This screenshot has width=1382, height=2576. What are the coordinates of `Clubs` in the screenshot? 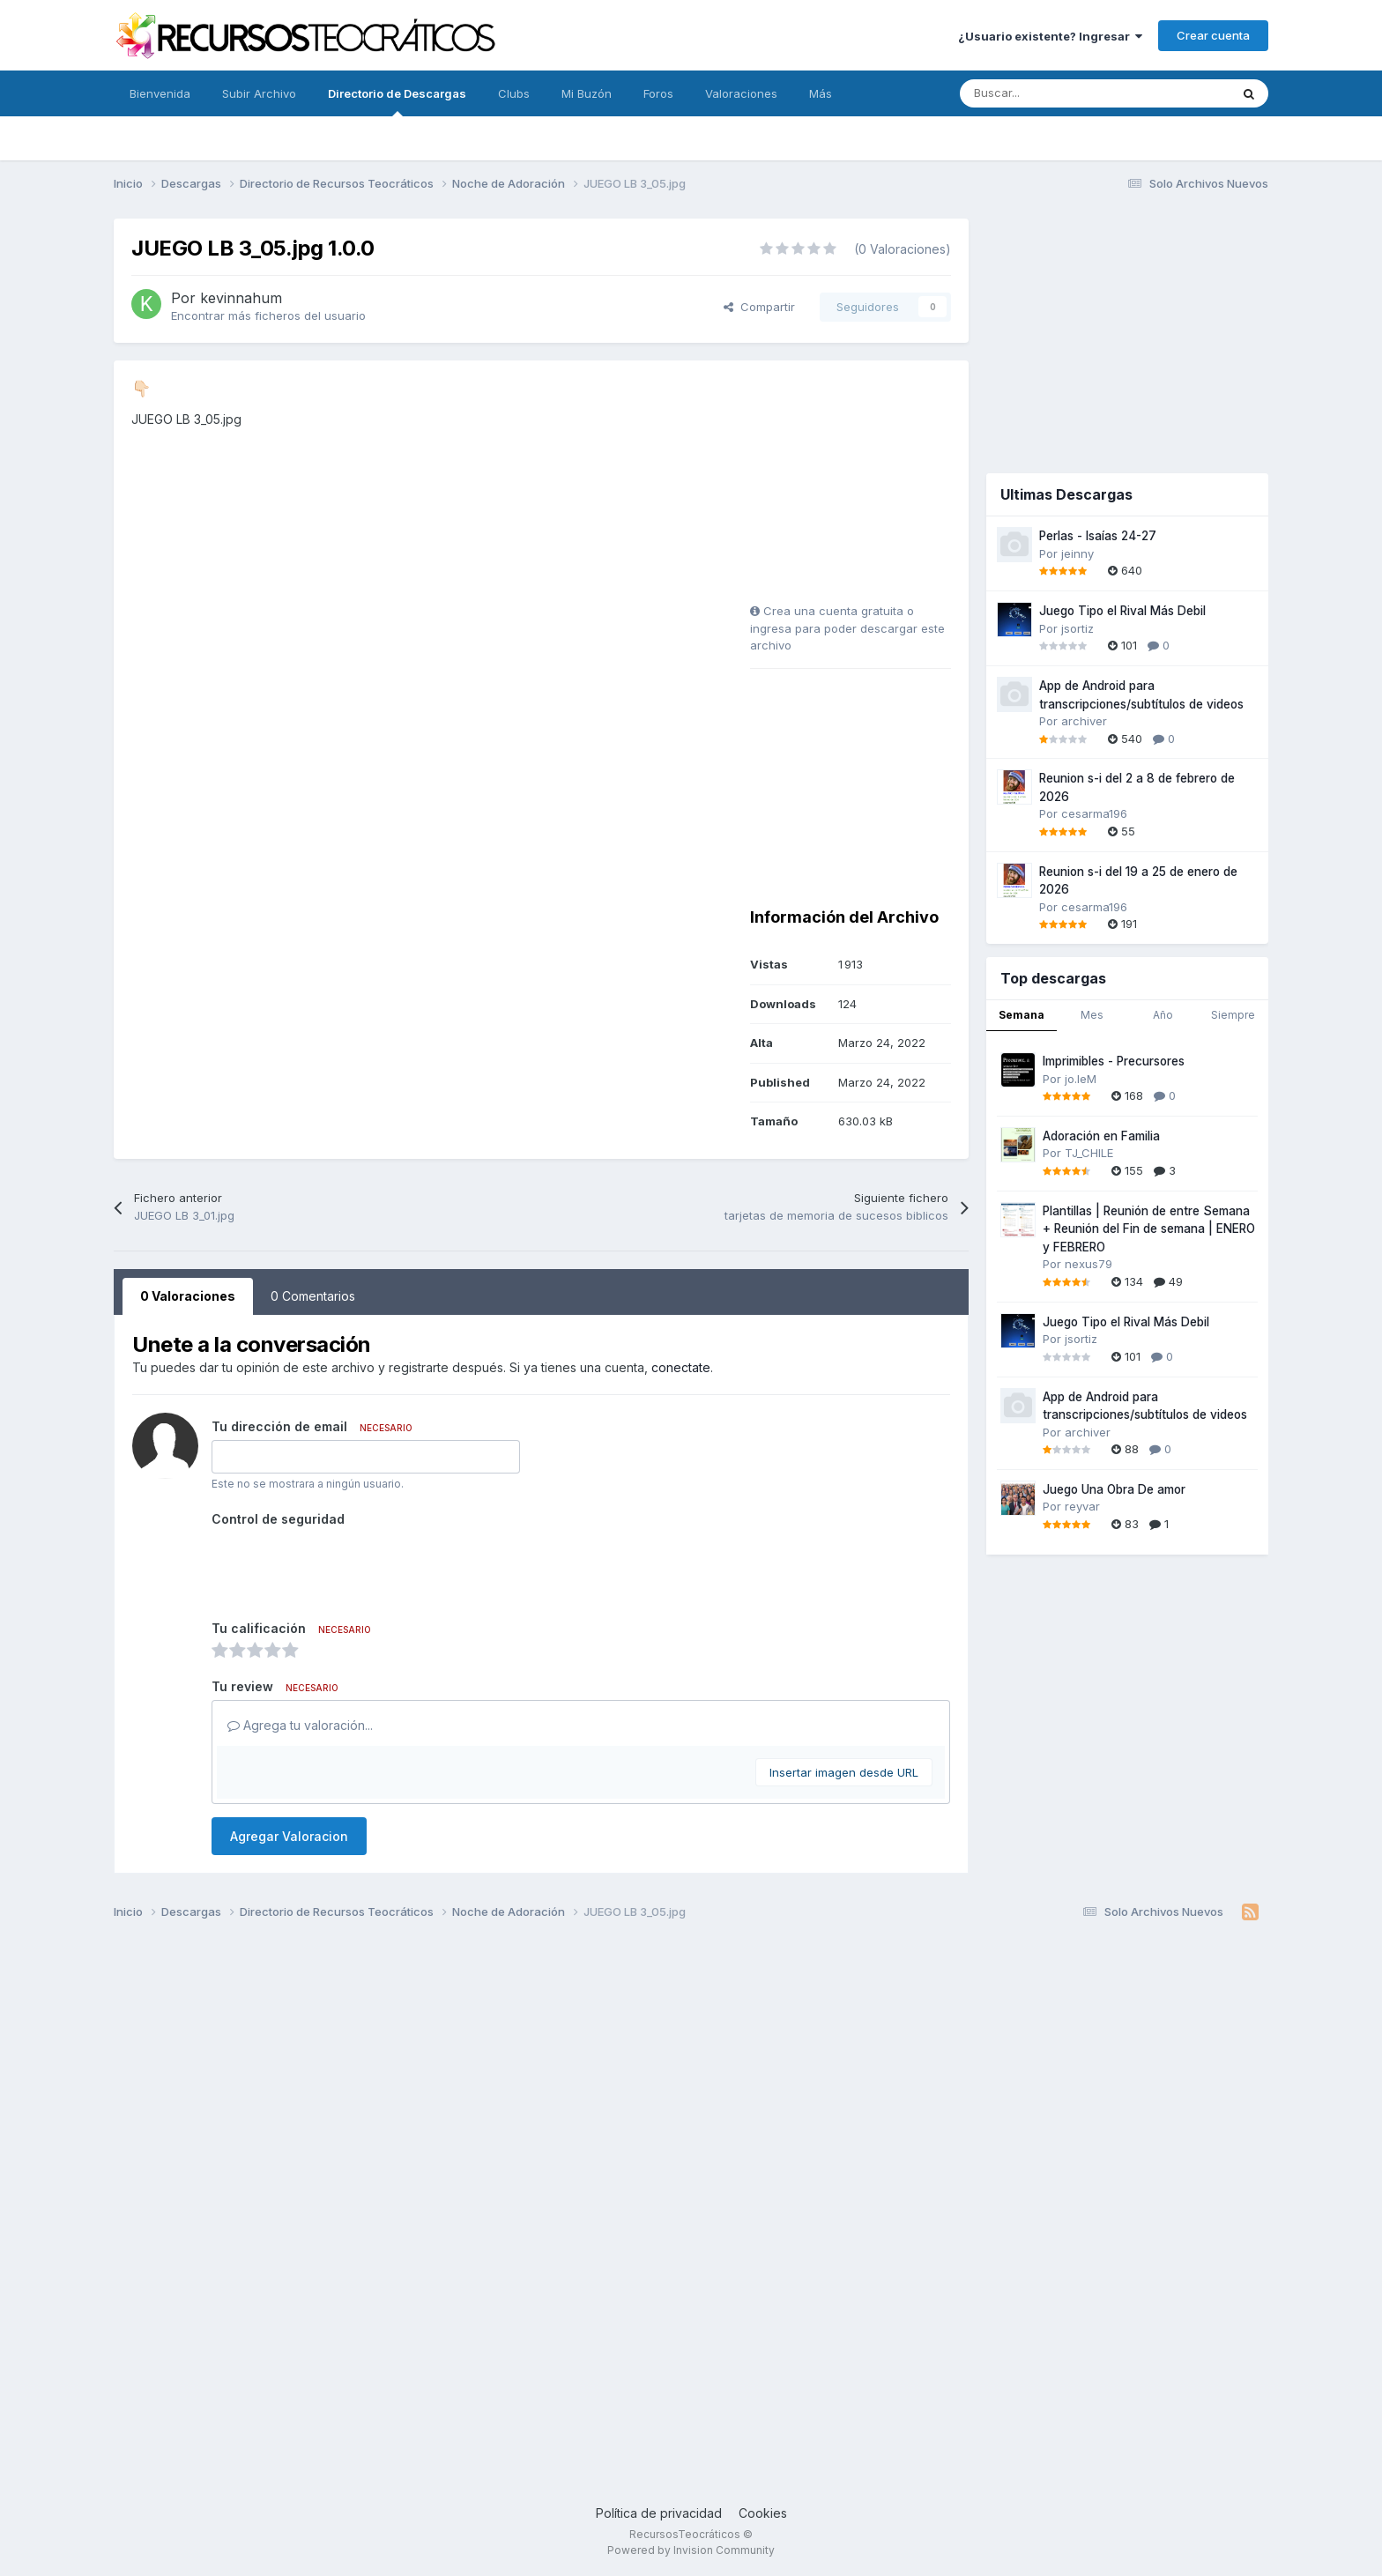 It's located at (514, 93).